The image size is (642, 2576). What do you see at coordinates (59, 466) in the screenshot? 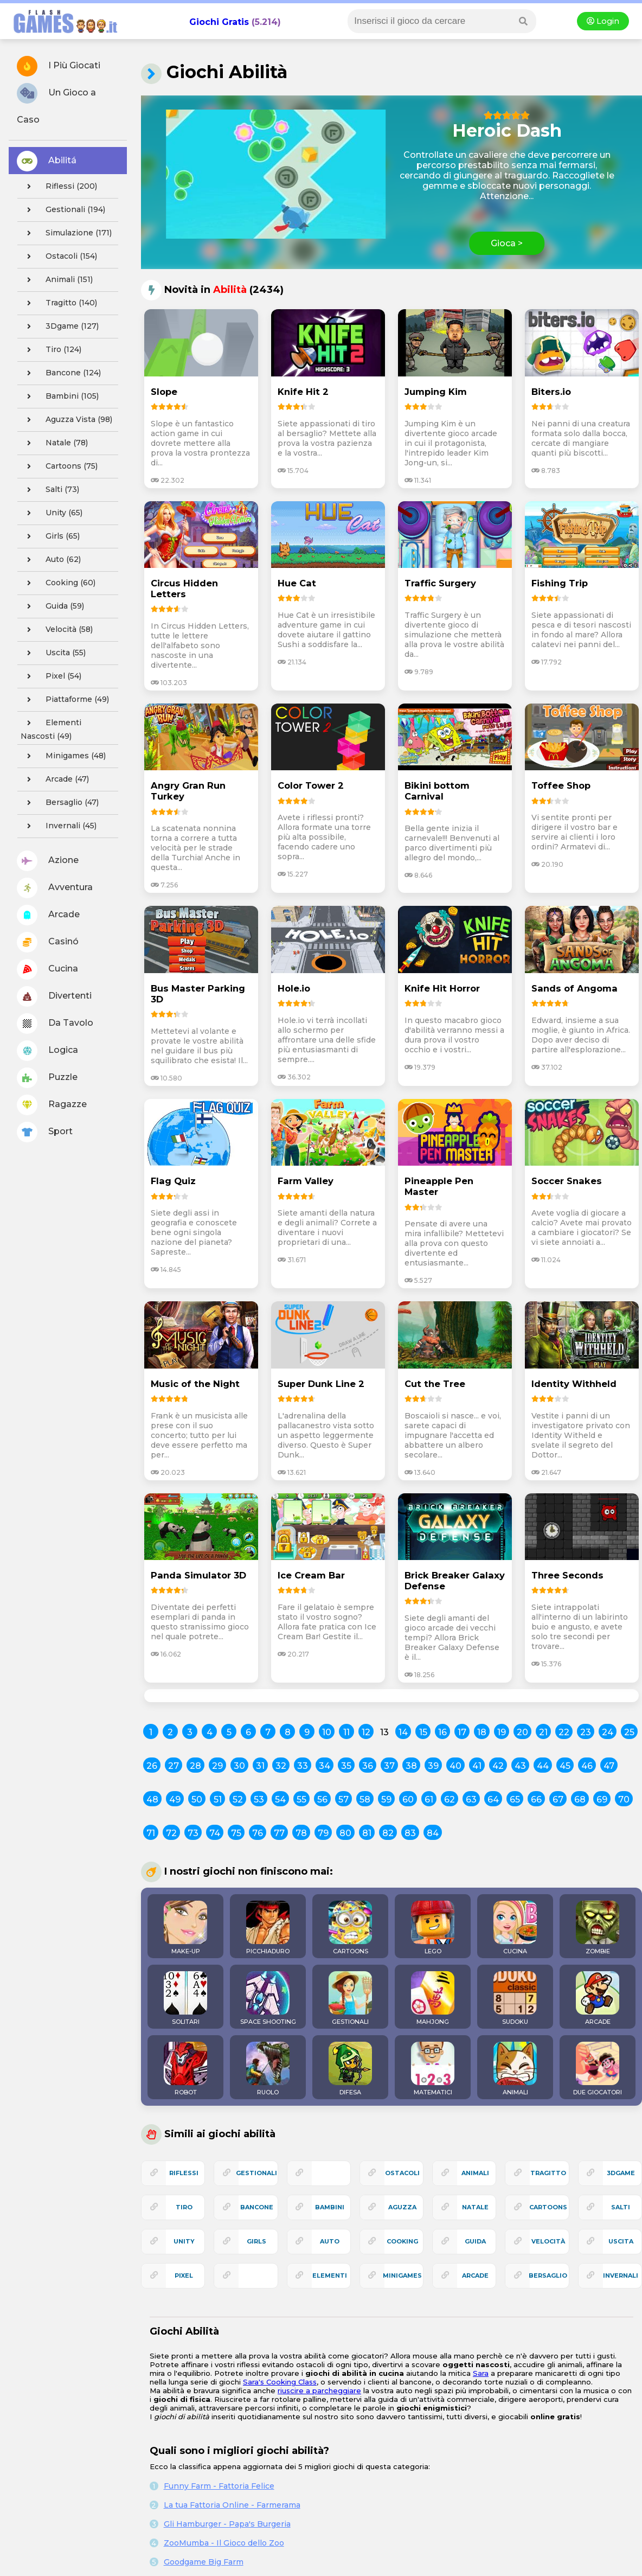
I see `cartoons (75)` at bounding box center [59, 466].